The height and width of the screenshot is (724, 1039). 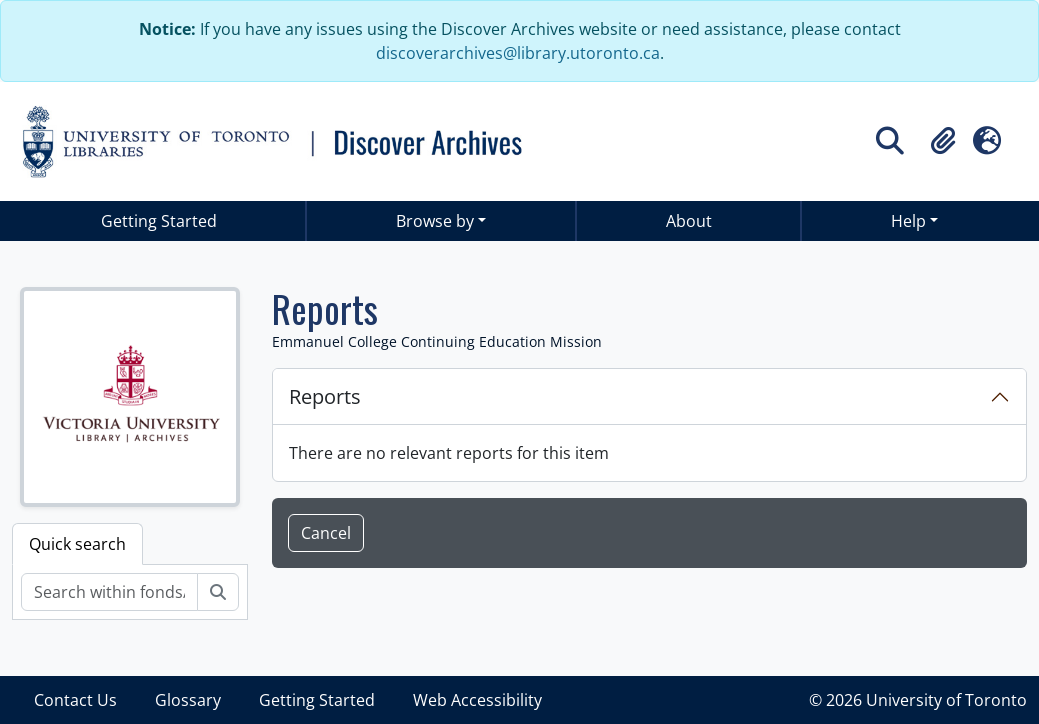 I want to click on Getting Started, so click(x=159, y=221).